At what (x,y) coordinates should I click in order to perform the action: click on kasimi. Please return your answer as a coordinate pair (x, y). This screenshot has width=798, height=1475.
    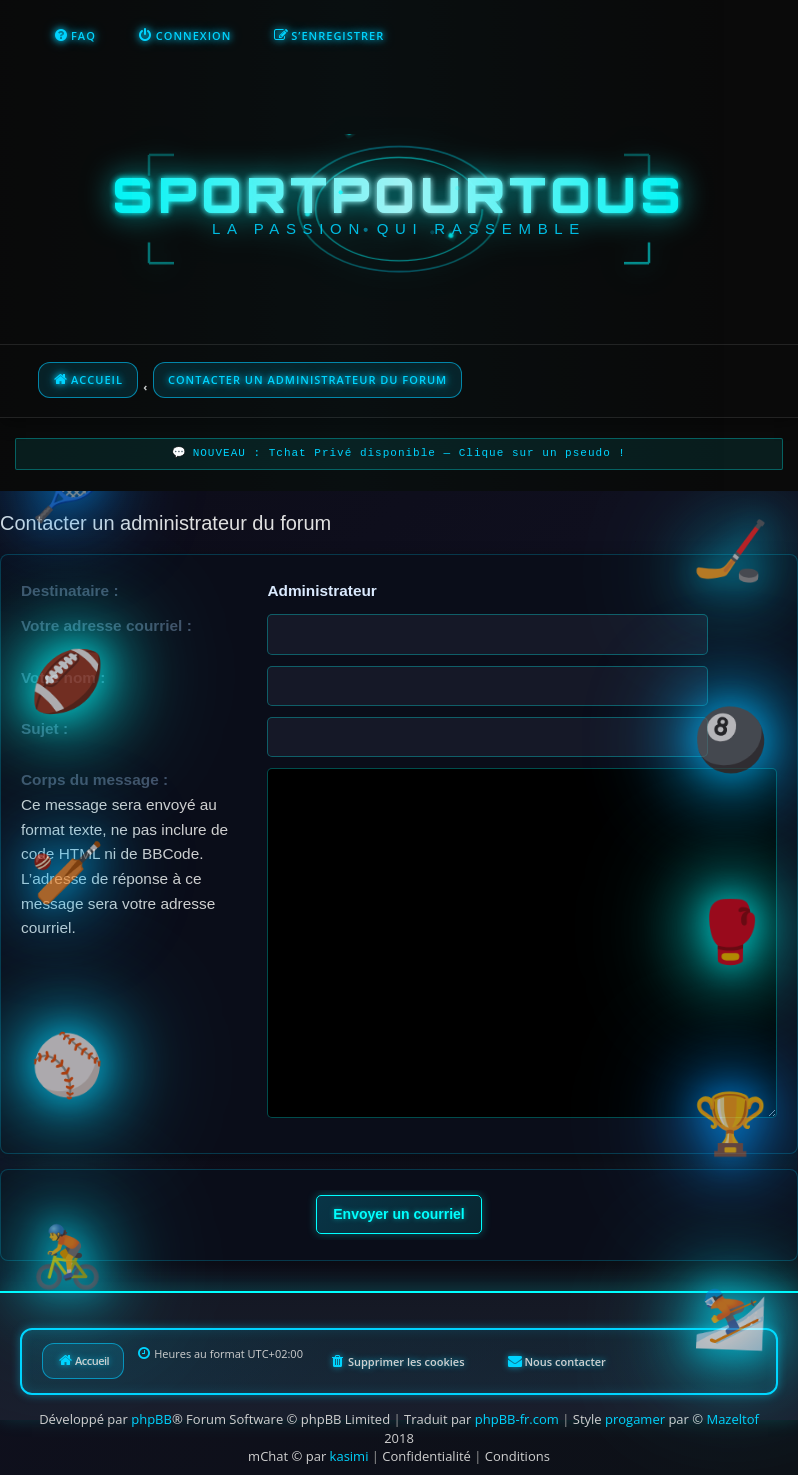
    Looking at the image, I should click on (349, 1456).